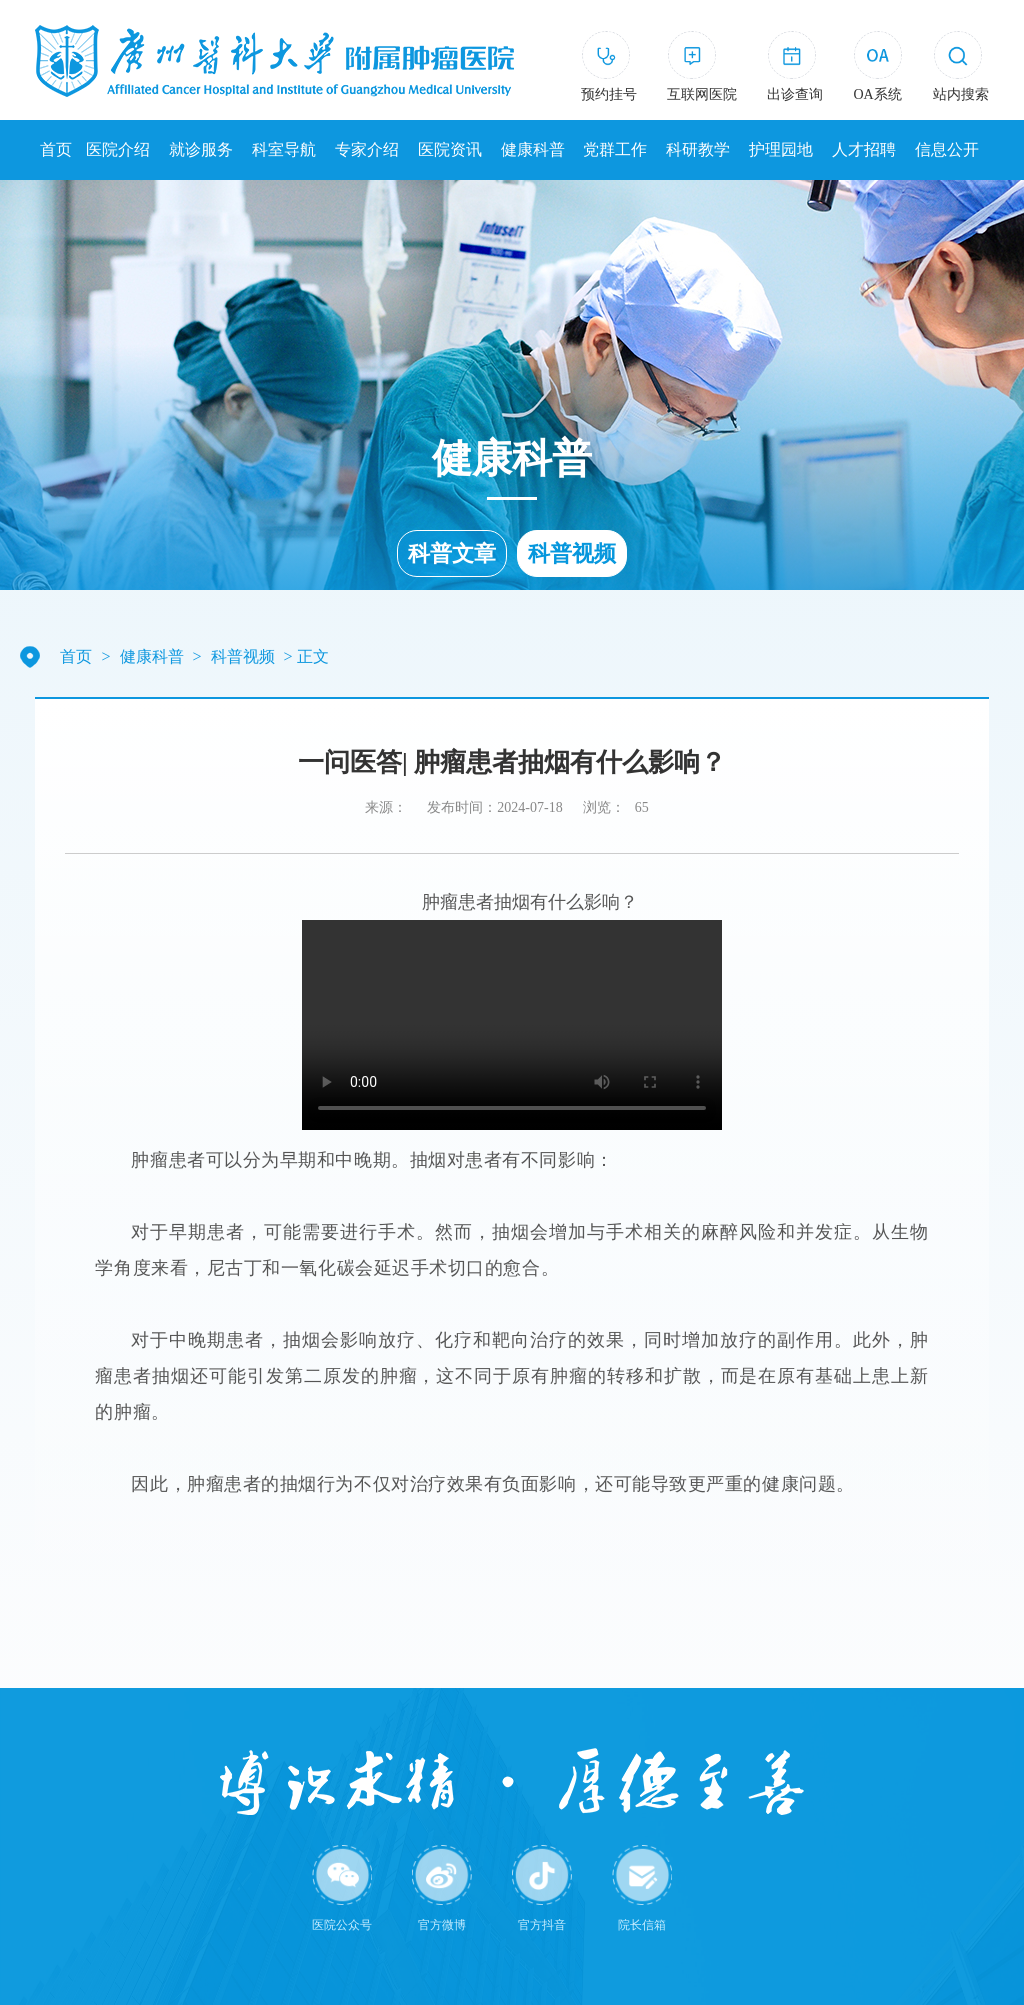 This screenshot has width=1024, height=2005. Describe the element at coordinates (572, 553) in the screenshot. I see `科普视频` at that location.